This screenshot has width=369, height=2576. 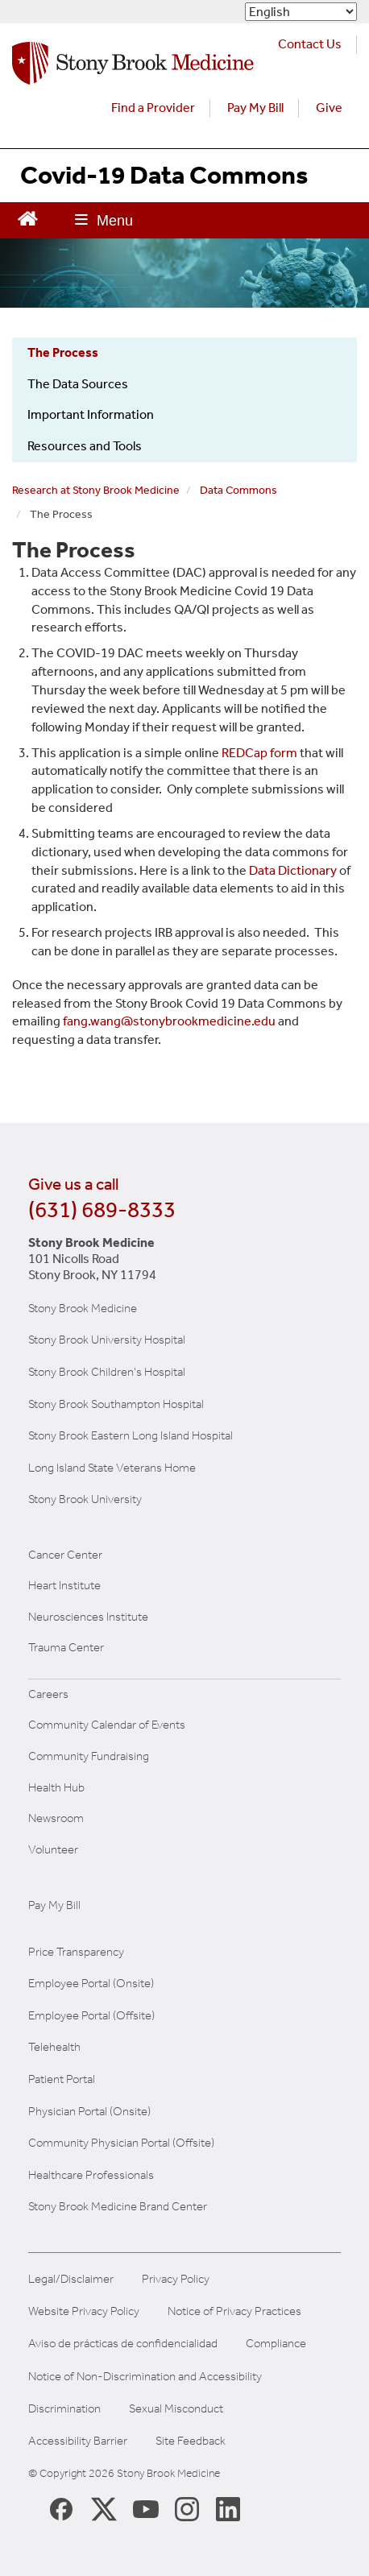 I want to click on Careers [Learn more about careers at Stony Brook Medicine], so click(x=48, y=1694).